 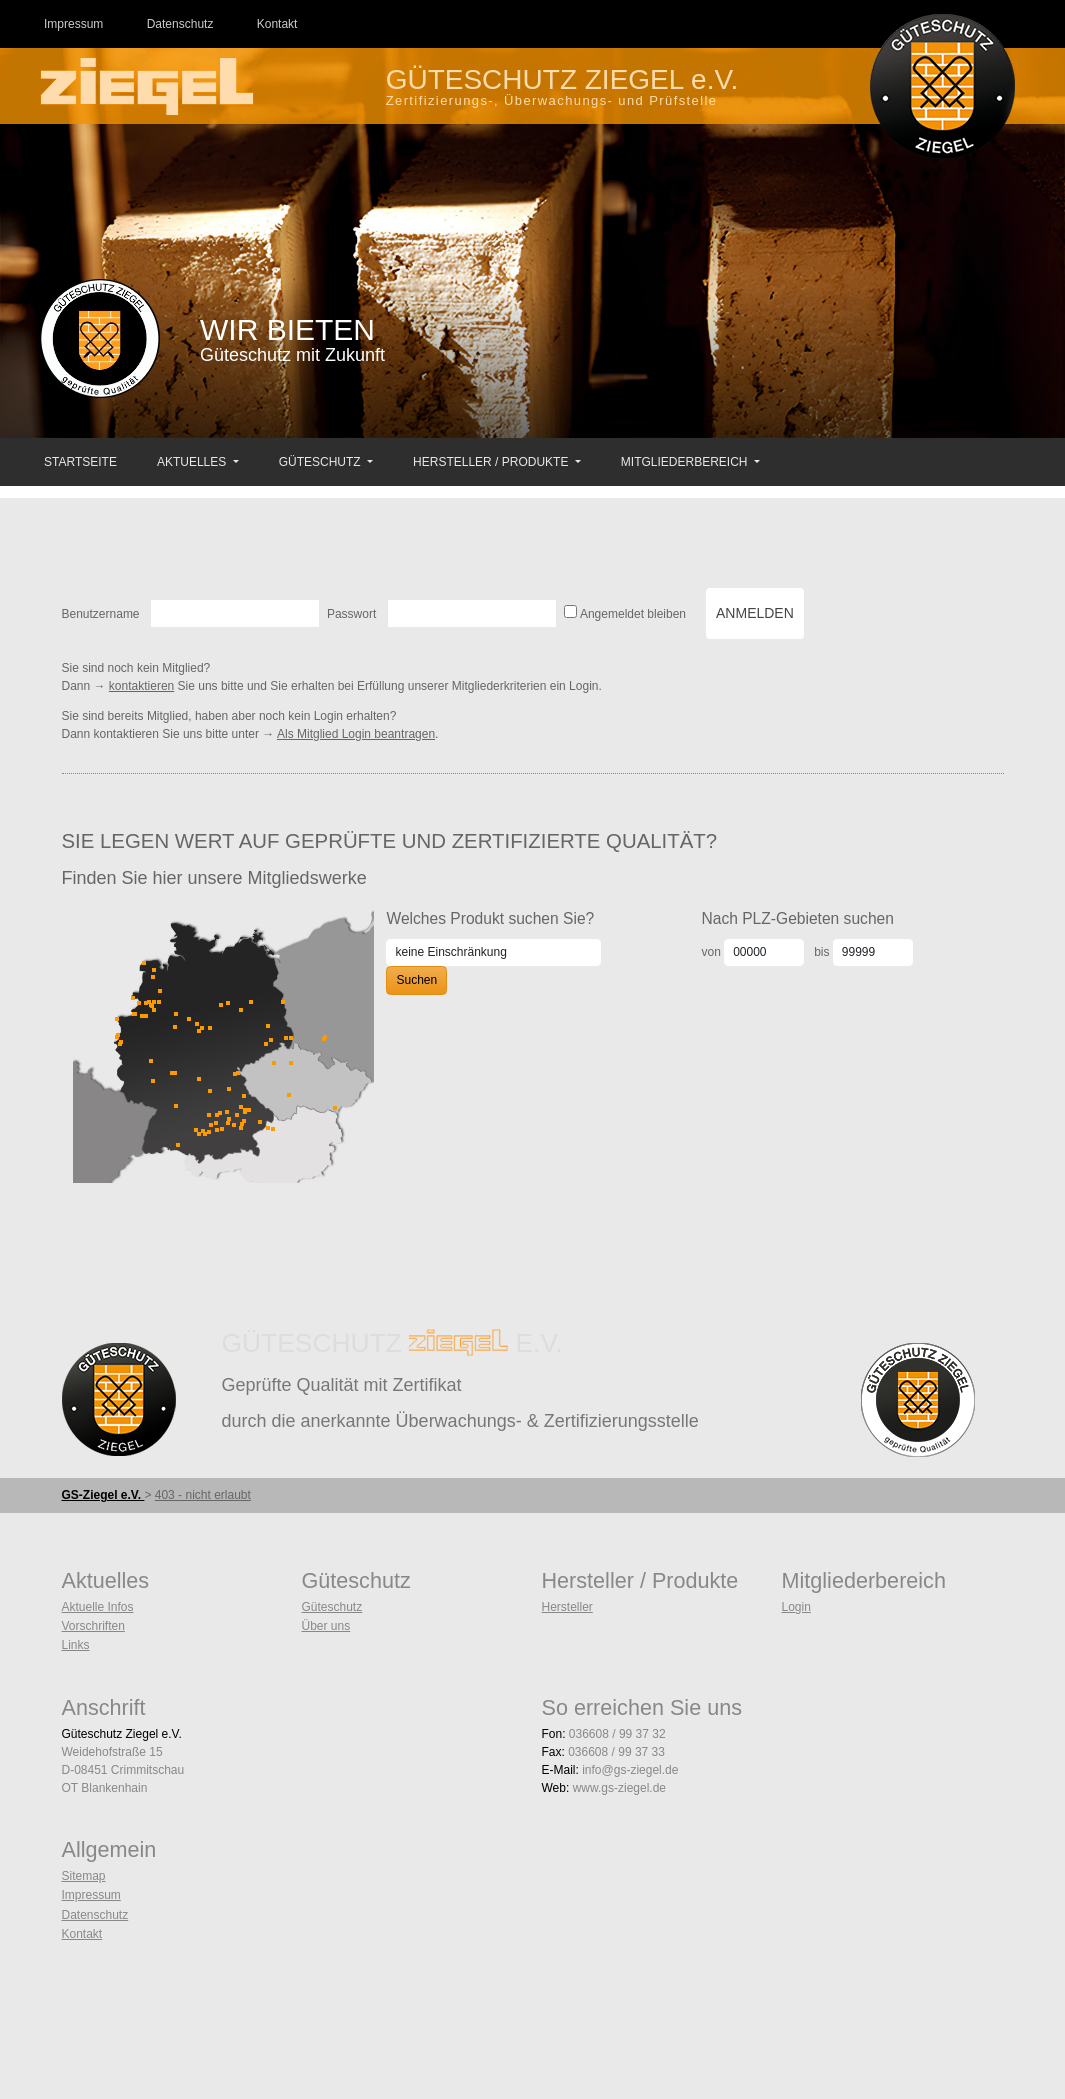 What do you see at coordinates (98, 1607) in the screenshot?
I see `Aktuelle Infos` at bounding box center [98, 1607].